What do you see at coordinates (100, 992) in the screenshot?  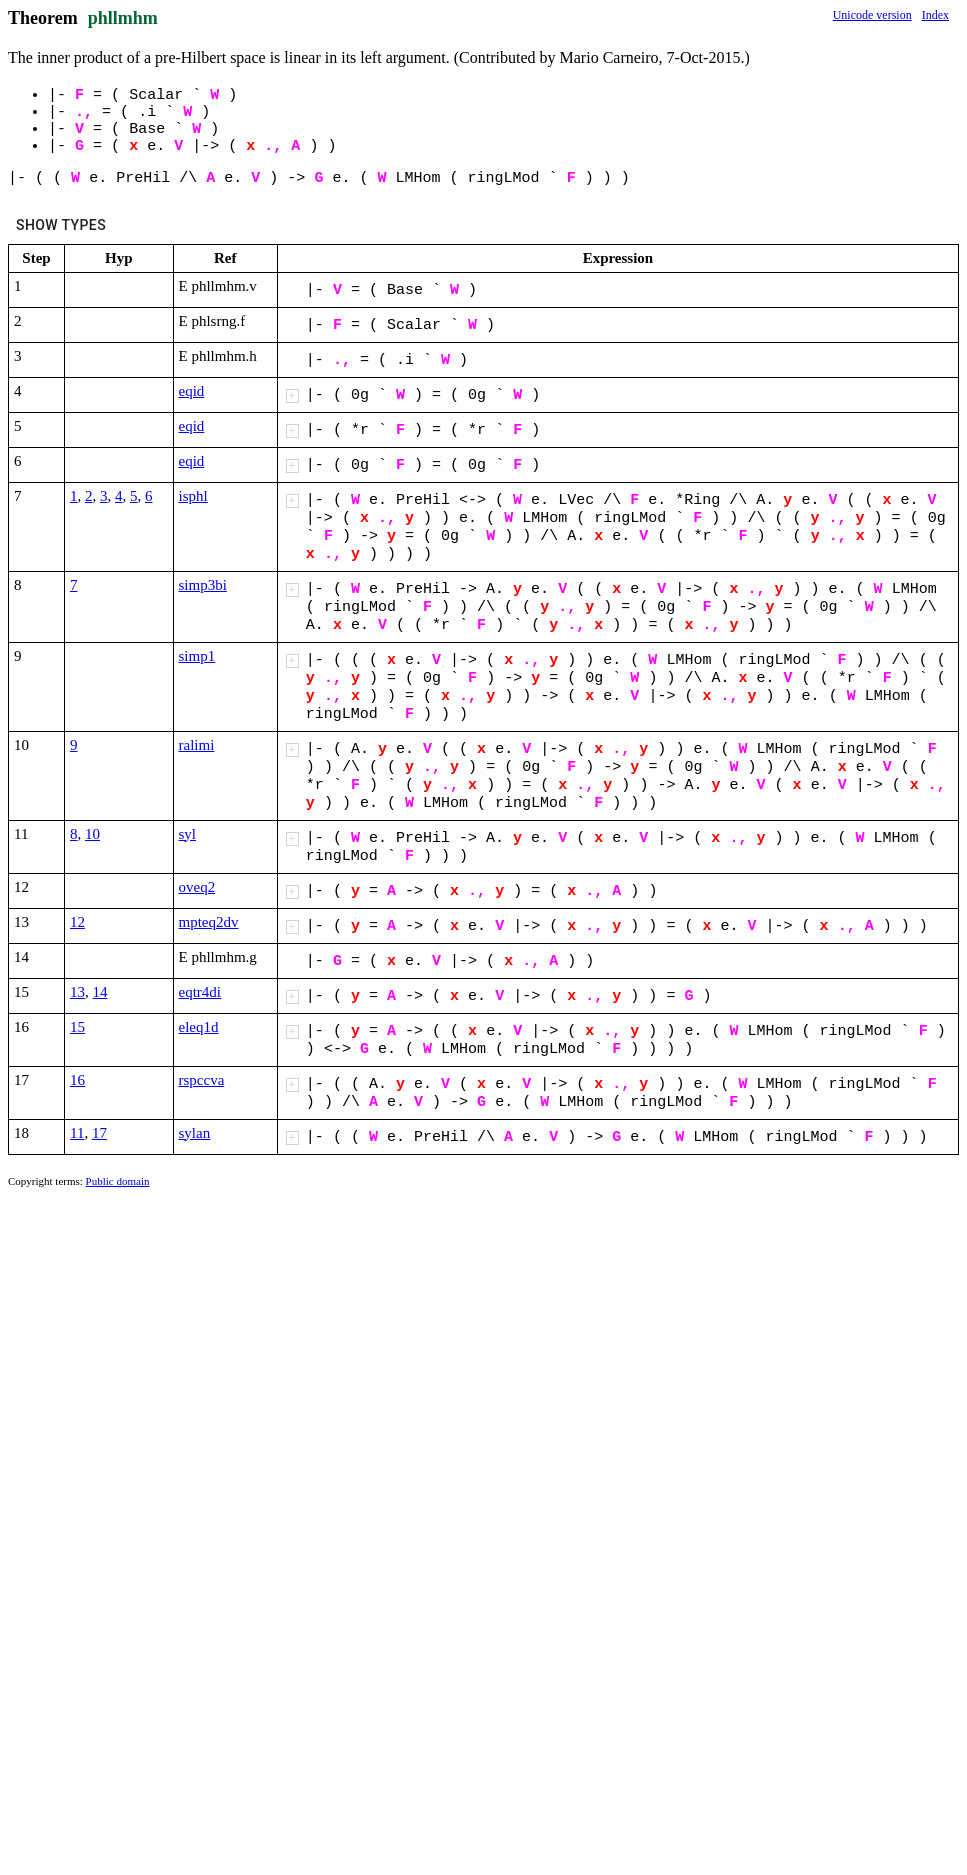 I see `14` at bounding box center [100, 992].